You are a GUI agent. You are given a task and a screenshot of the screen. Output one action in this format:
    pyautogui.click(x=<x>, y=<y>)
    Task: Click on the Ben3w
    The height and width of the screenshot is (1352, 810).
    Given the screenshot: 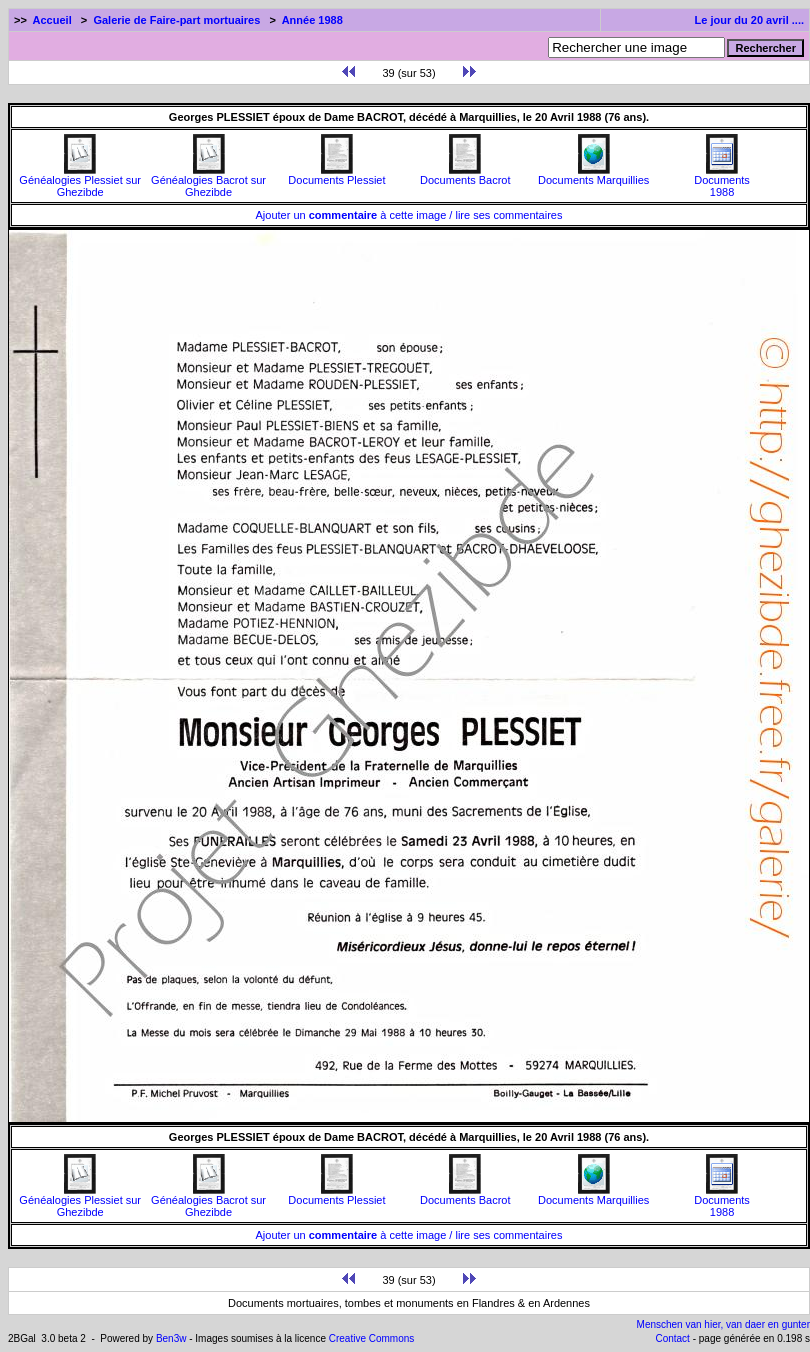 What is the action you would take?
    pyautogui.click(x=171, y=1338)
    